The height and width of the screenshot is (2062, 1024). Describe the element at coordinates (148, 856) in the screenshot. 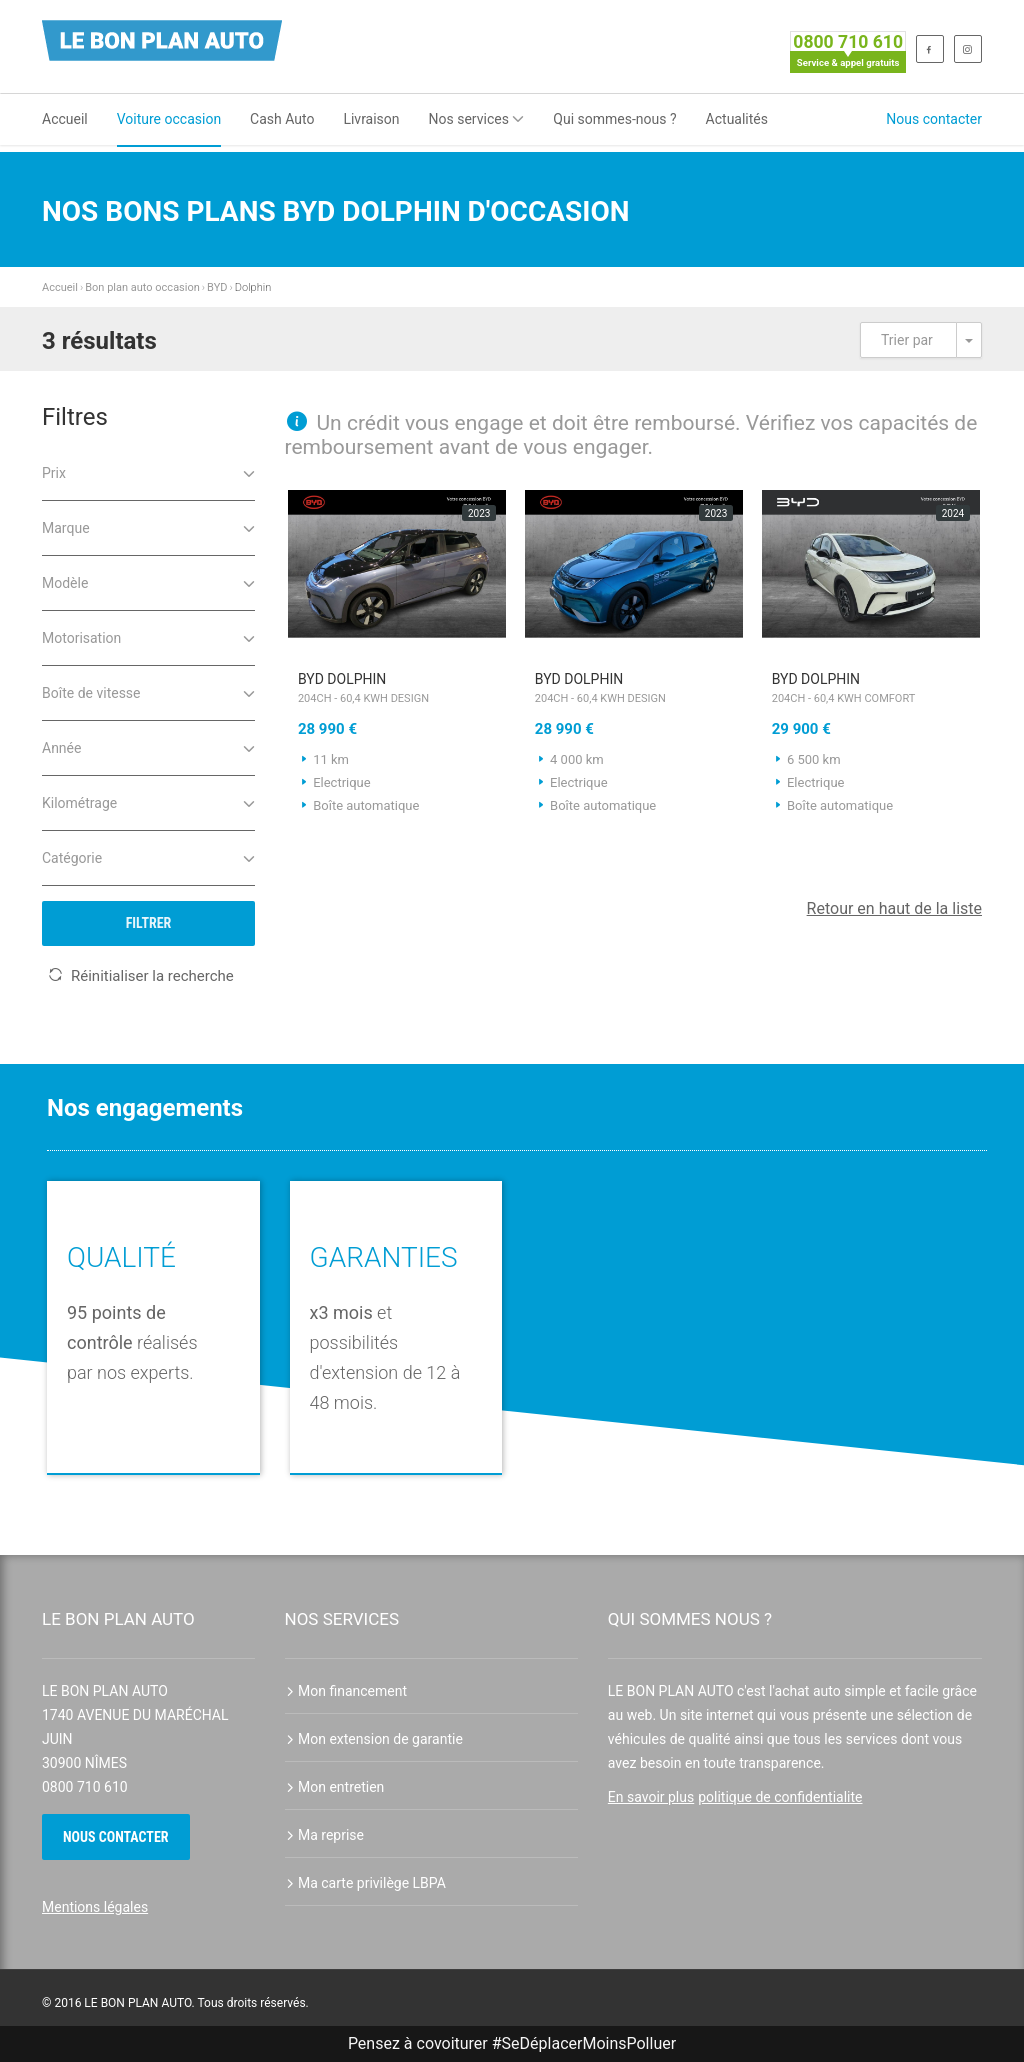

I see `Catégorie` at that location.